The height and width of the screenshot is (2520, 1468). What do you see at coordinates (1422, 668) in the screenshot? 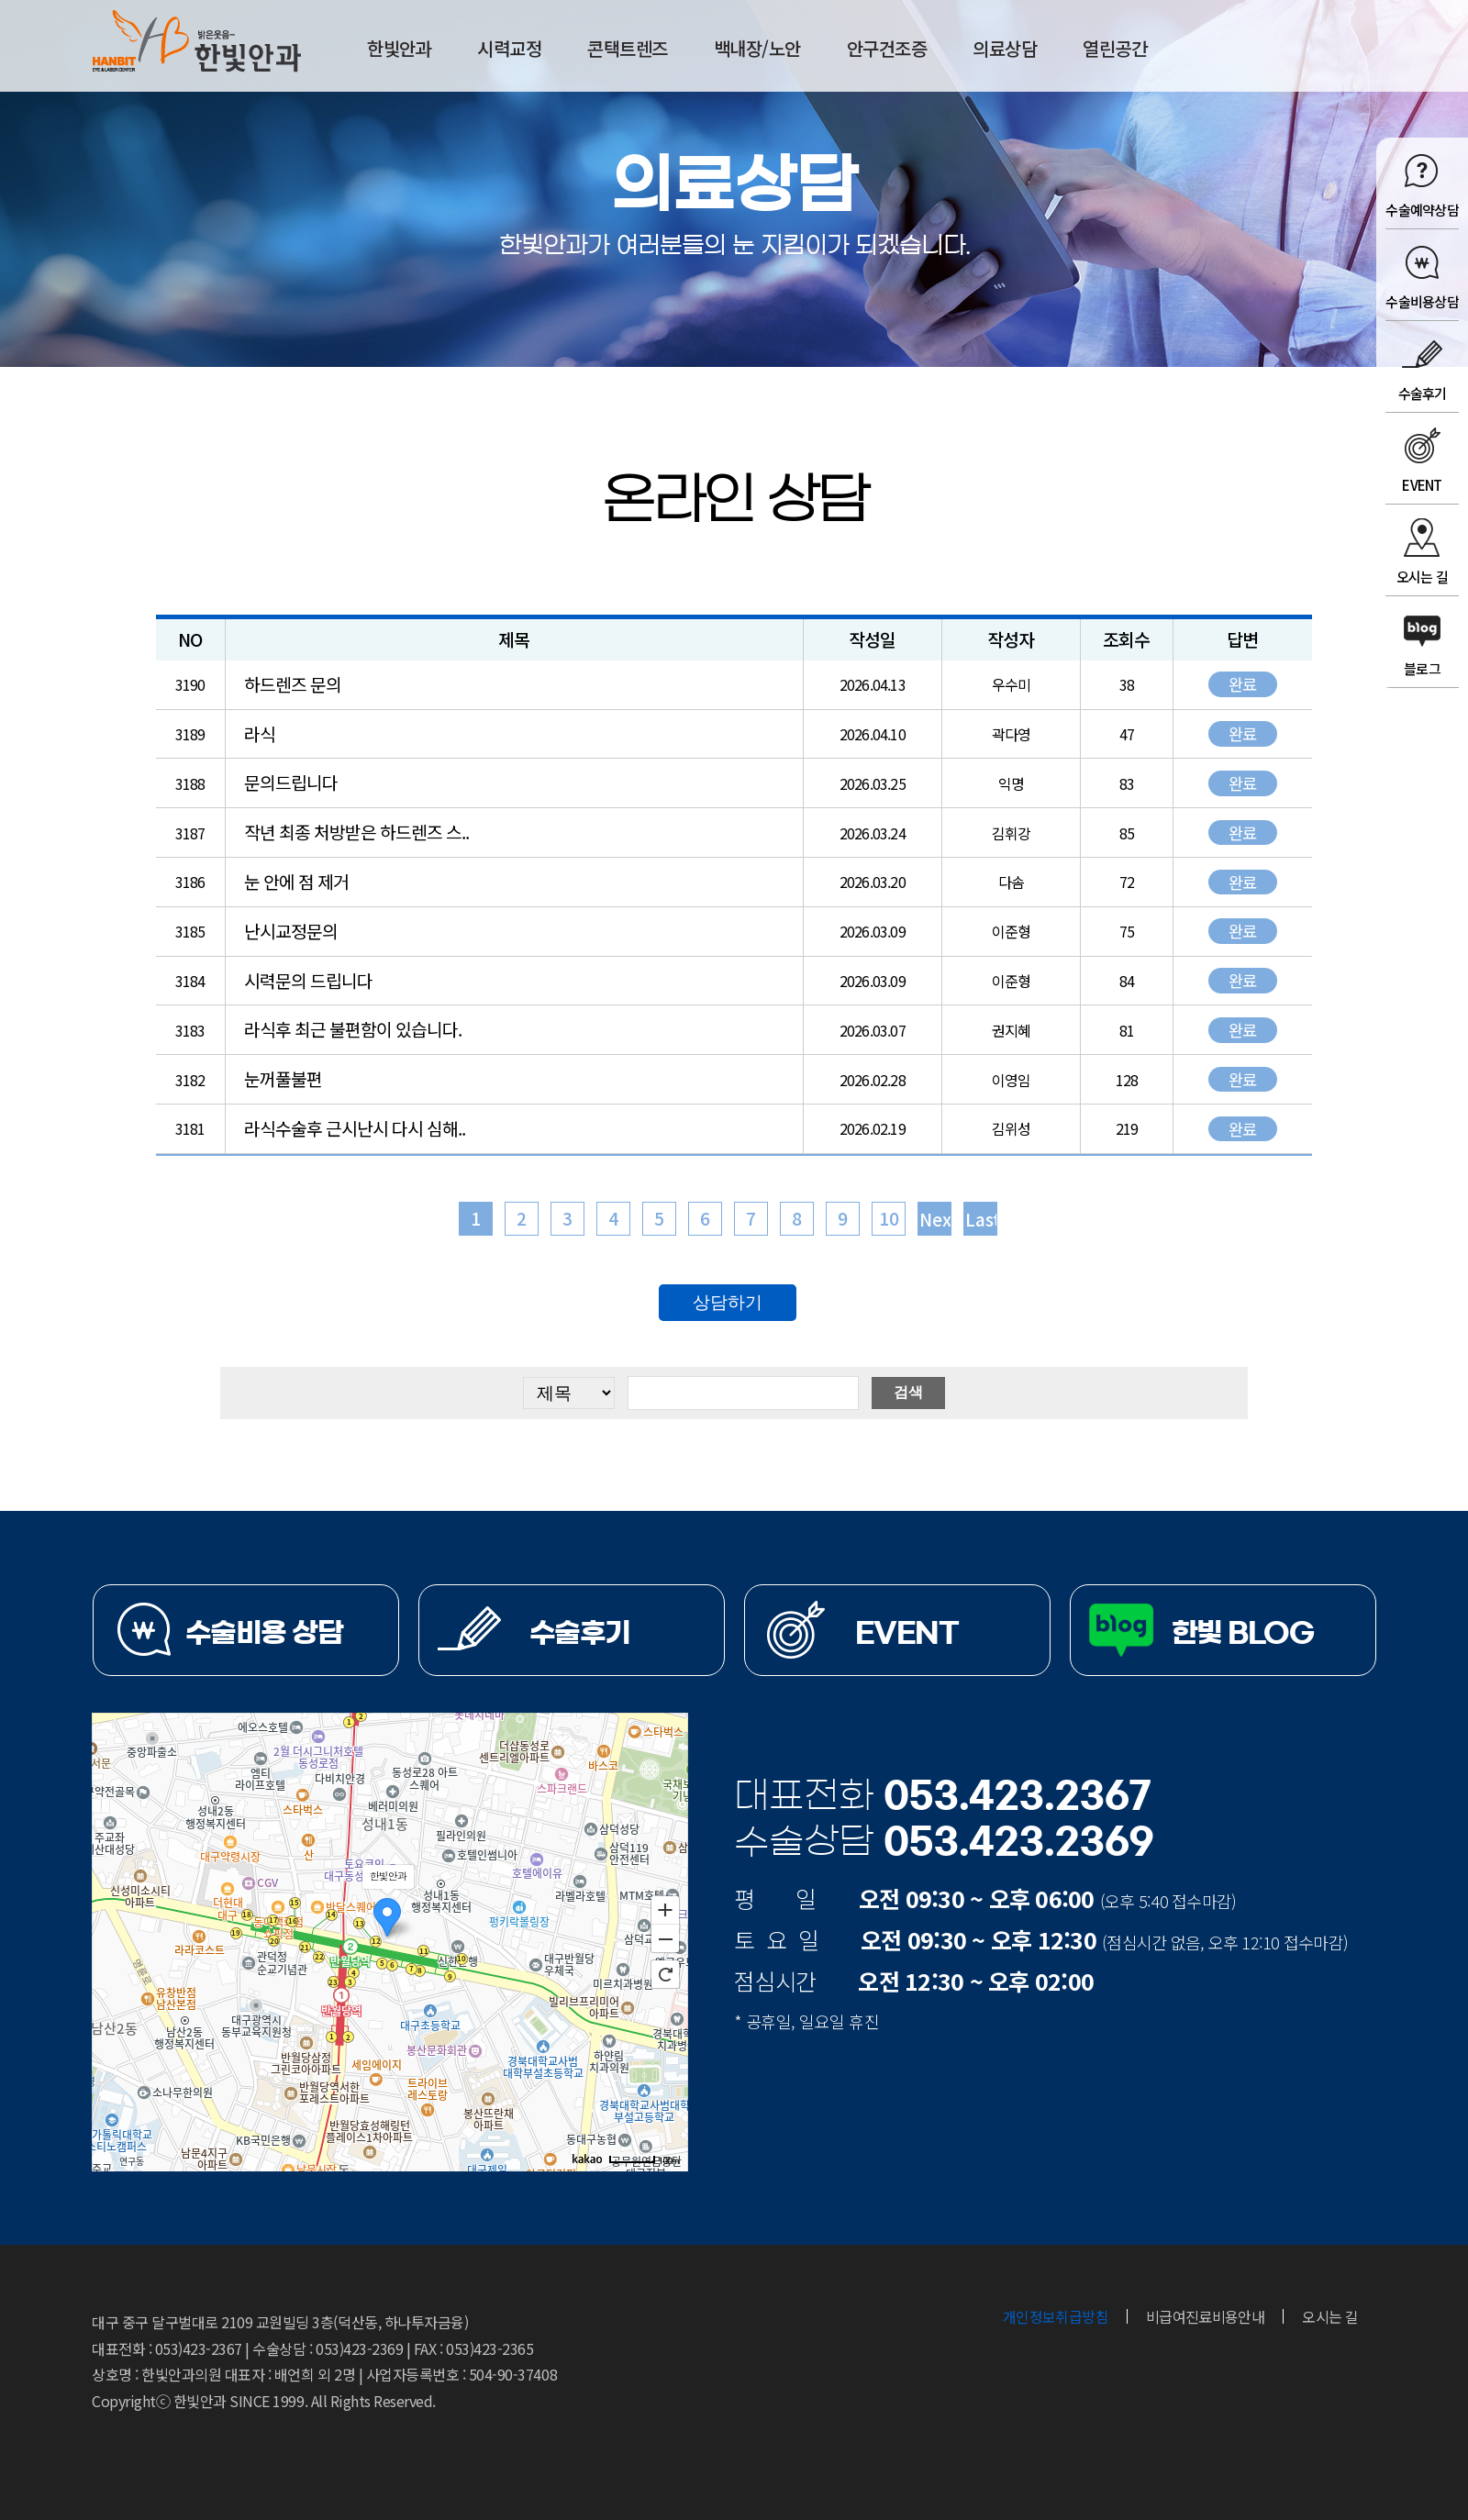
I see `블로그` at bounding box center [1422, 668].